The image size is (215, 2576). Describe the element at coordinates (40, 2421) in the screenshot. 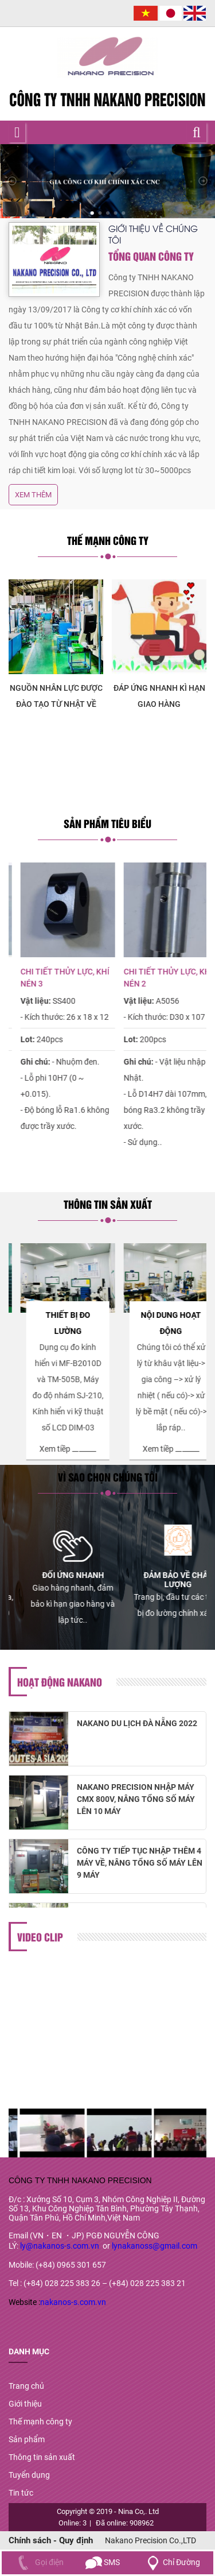

I see `Thế mạnh công ty` at that location.